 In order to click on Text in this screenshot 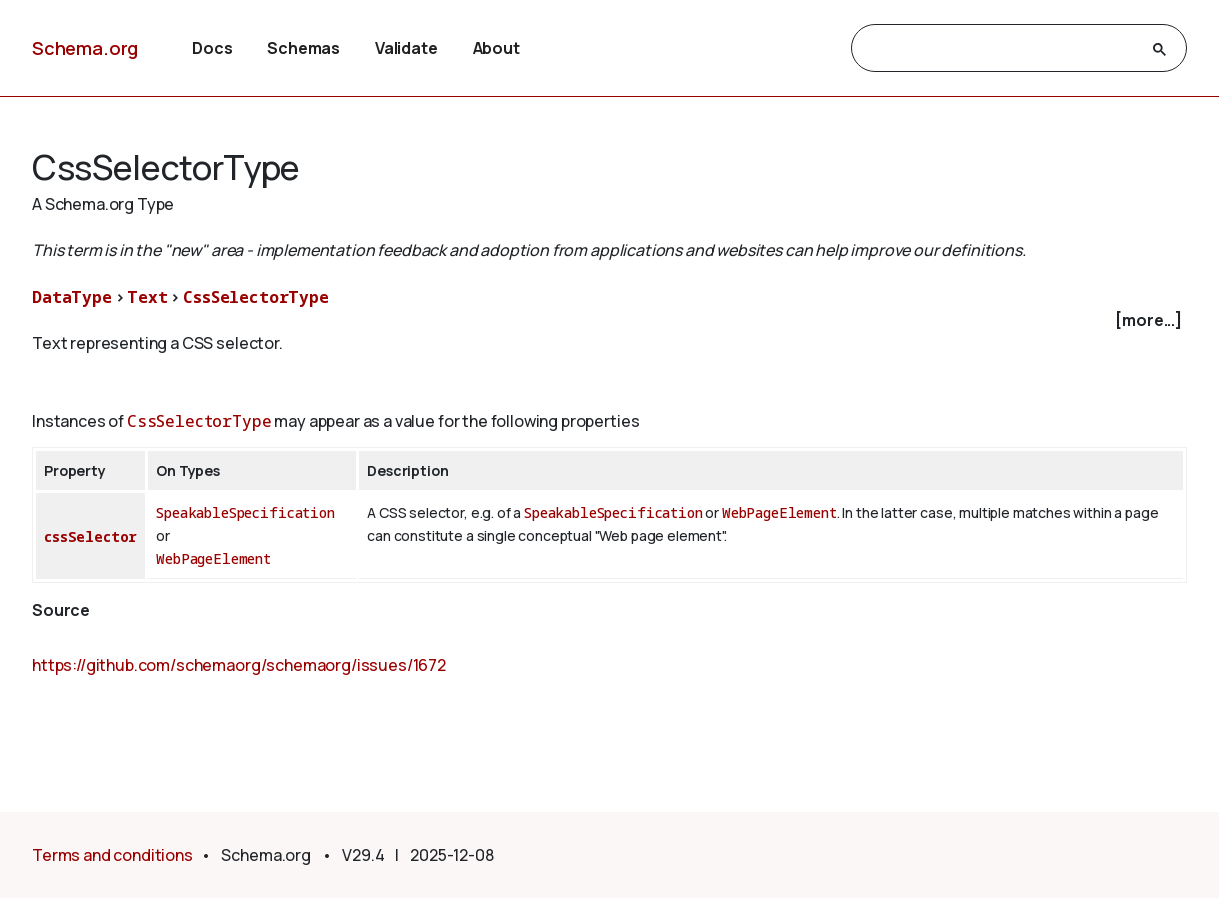, I will do `click(147, 297)`.